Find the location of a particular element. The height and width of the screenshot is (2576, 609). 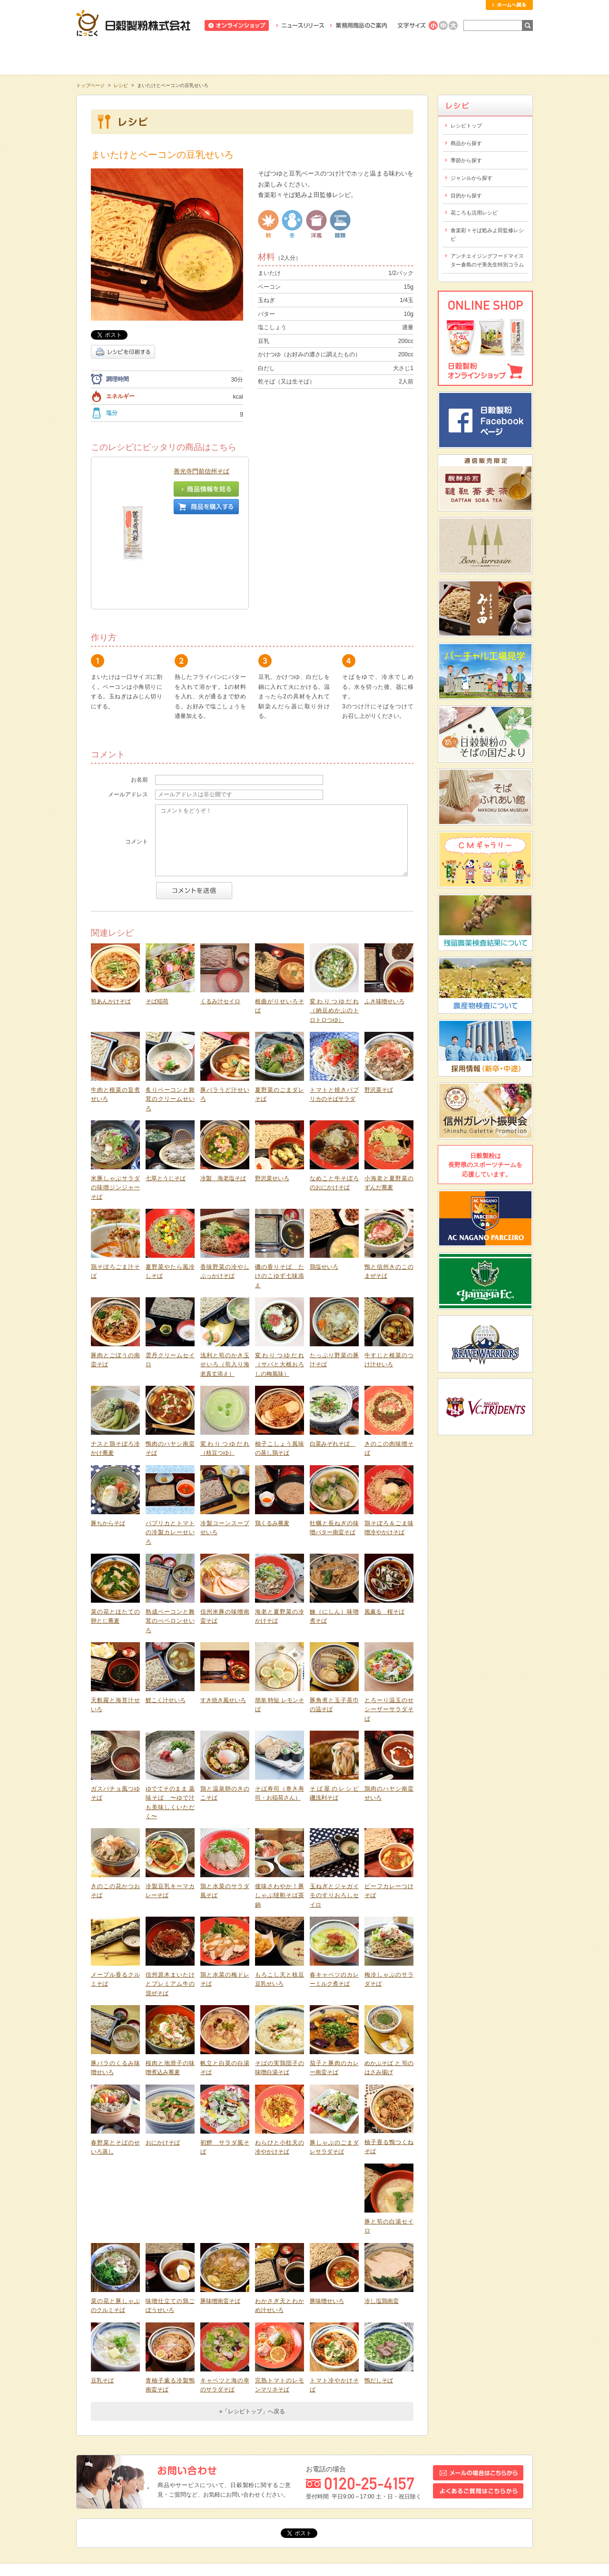

風薫る 桜そば is located at coordinates (384, 1531).